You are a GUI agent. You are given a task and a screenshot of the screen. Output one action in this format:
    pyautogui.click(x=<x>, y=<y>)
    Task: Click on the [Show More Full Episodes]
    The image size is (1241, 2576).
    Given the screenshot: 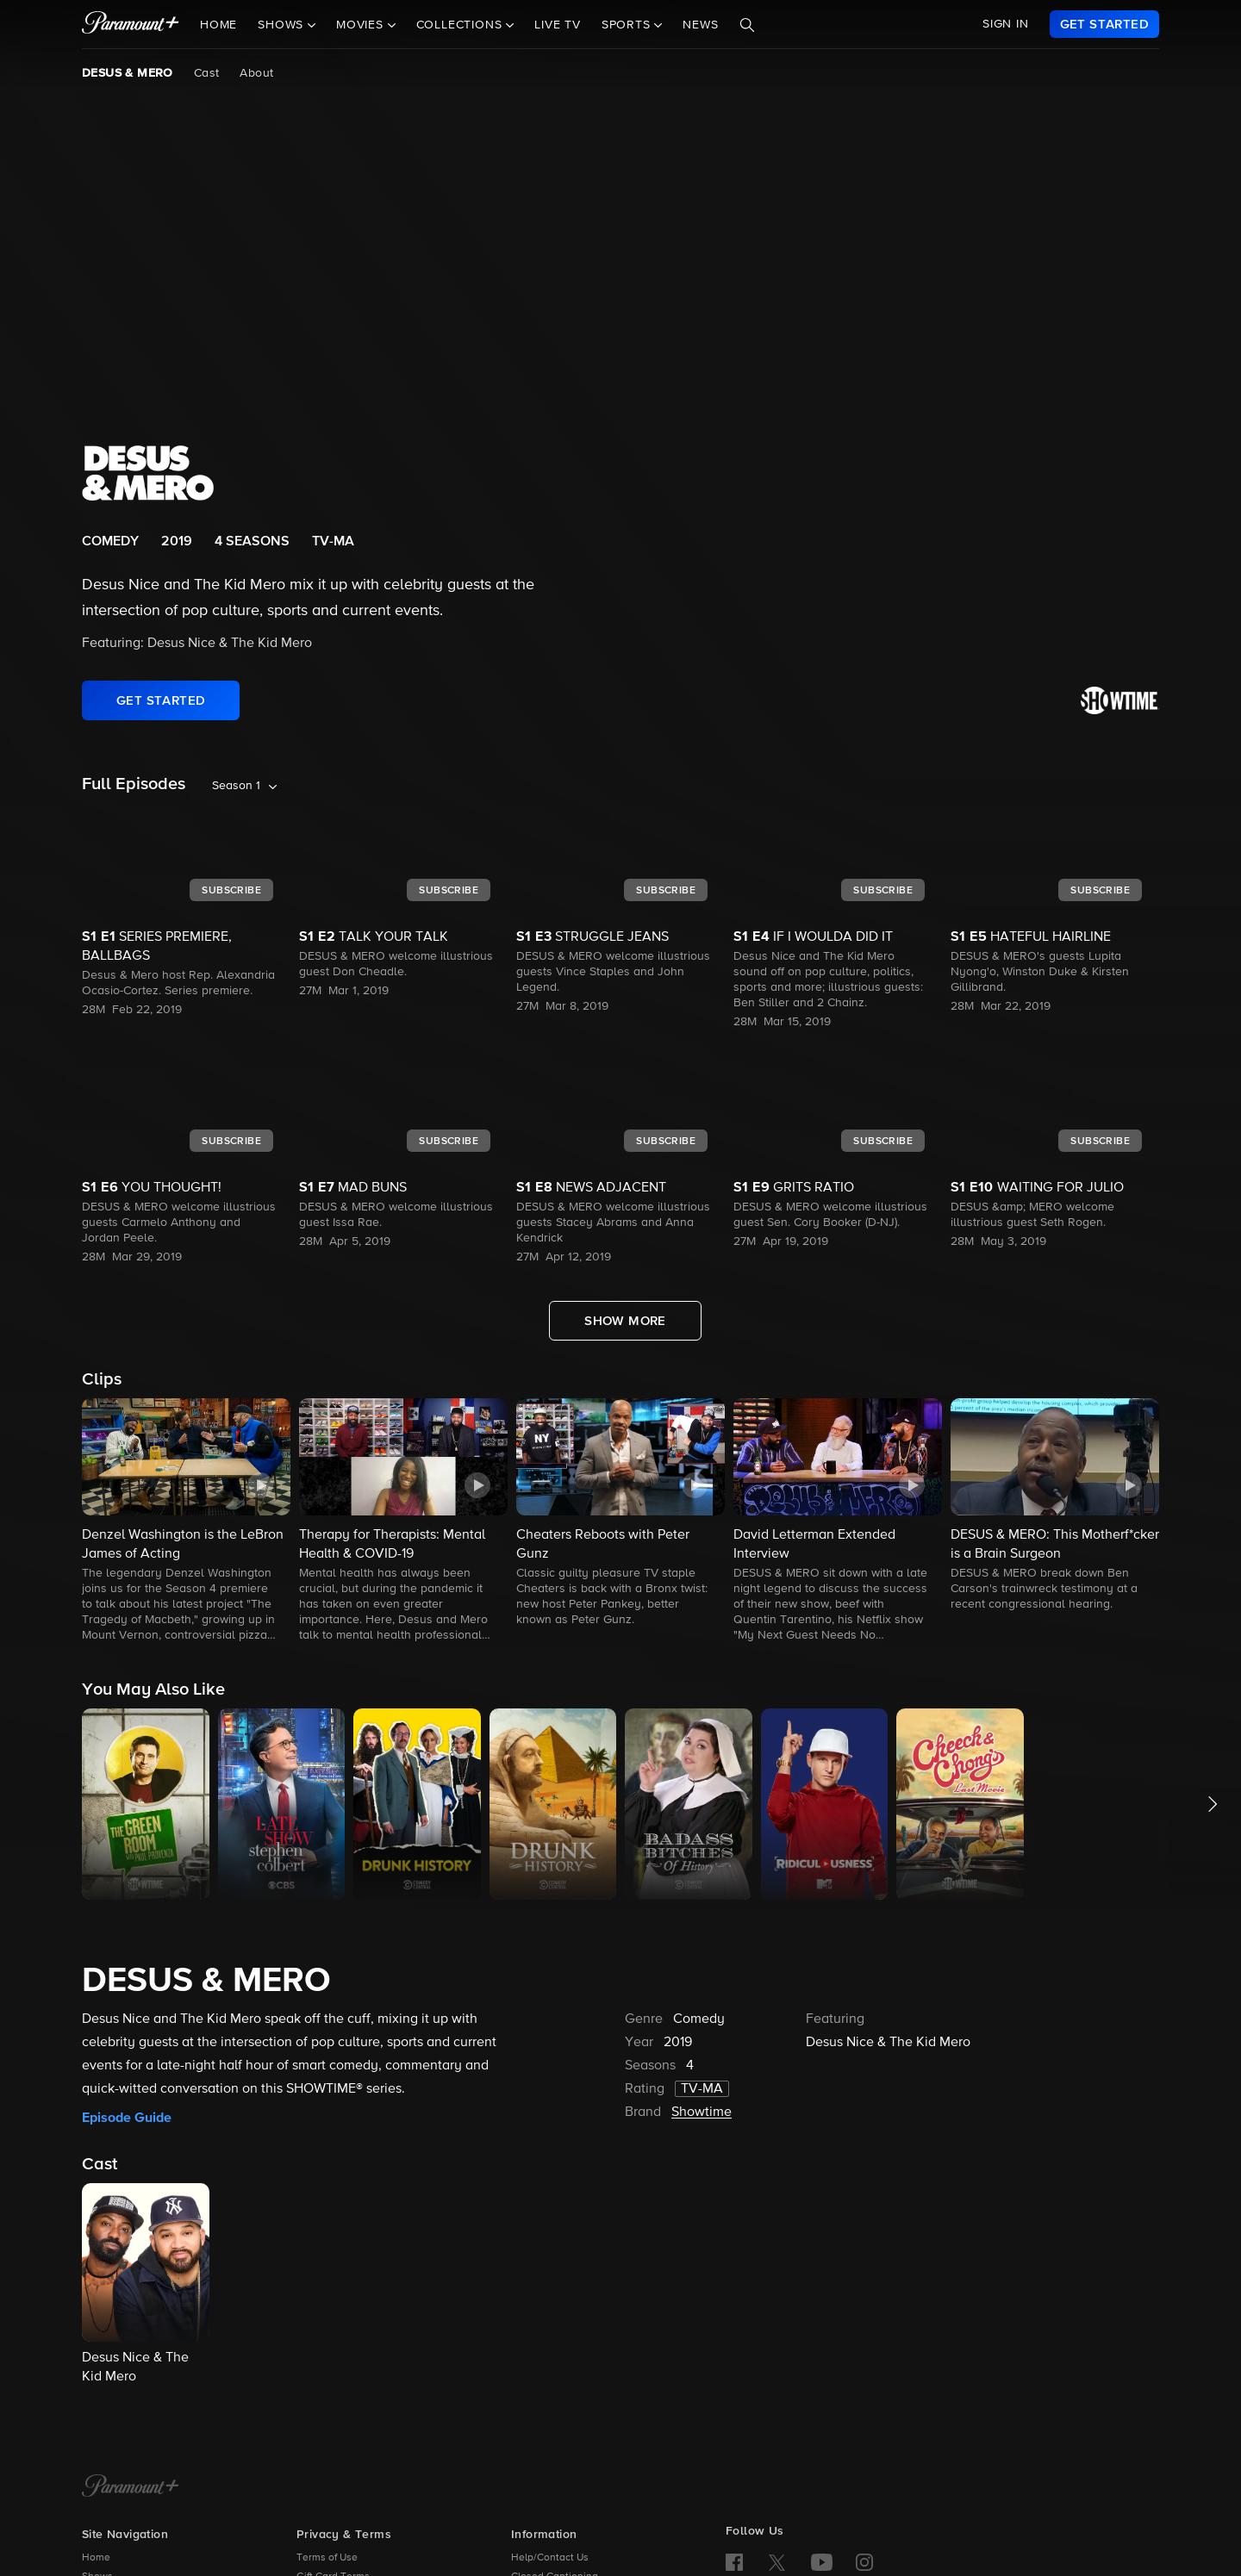 What is the action you would take?
    pyautogui.click(x=625, y=1321)
    